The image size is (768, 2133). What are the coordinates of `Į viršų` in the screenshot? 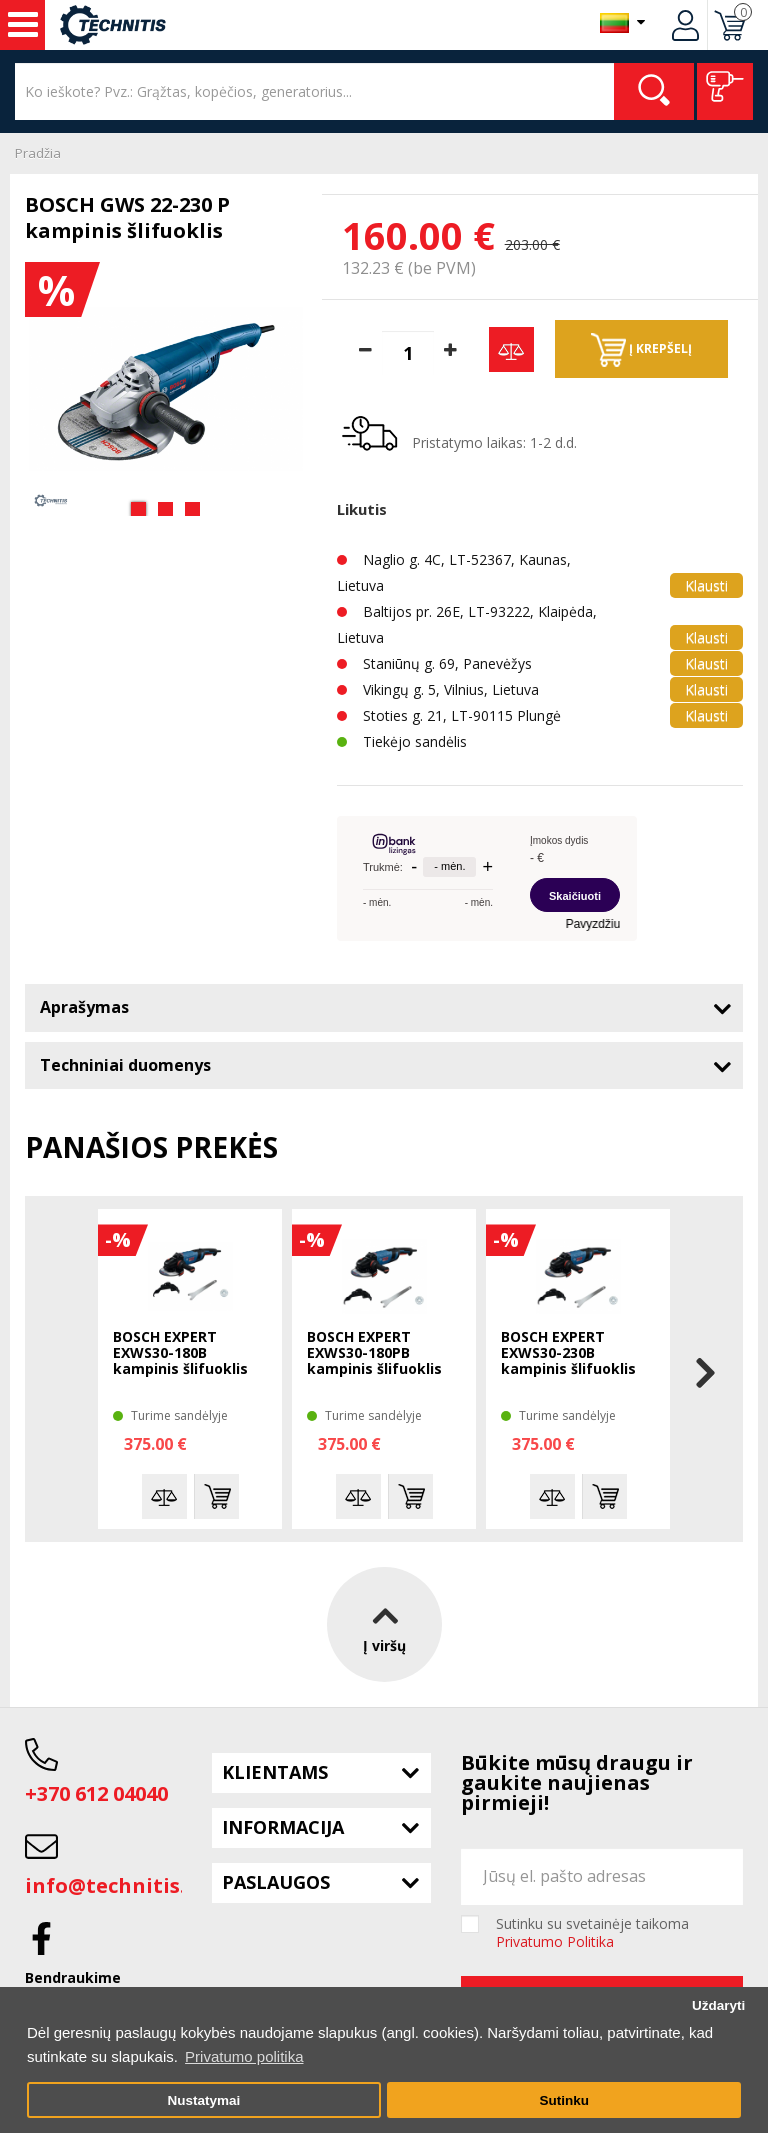 It's located at (384, 1624).